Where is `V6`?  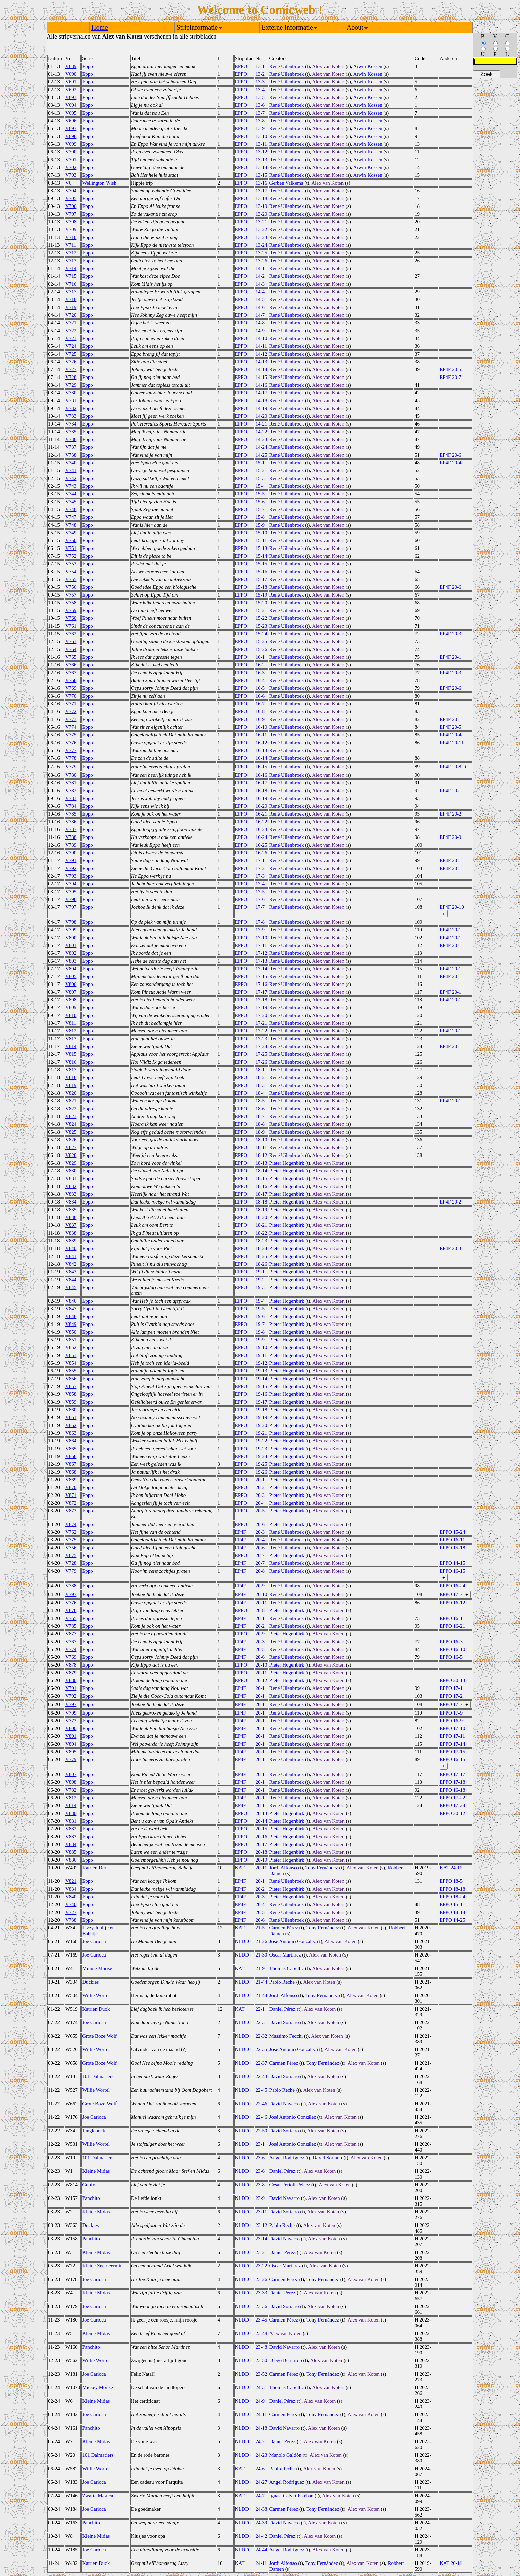
V6 is located at coordinates (68, 183).